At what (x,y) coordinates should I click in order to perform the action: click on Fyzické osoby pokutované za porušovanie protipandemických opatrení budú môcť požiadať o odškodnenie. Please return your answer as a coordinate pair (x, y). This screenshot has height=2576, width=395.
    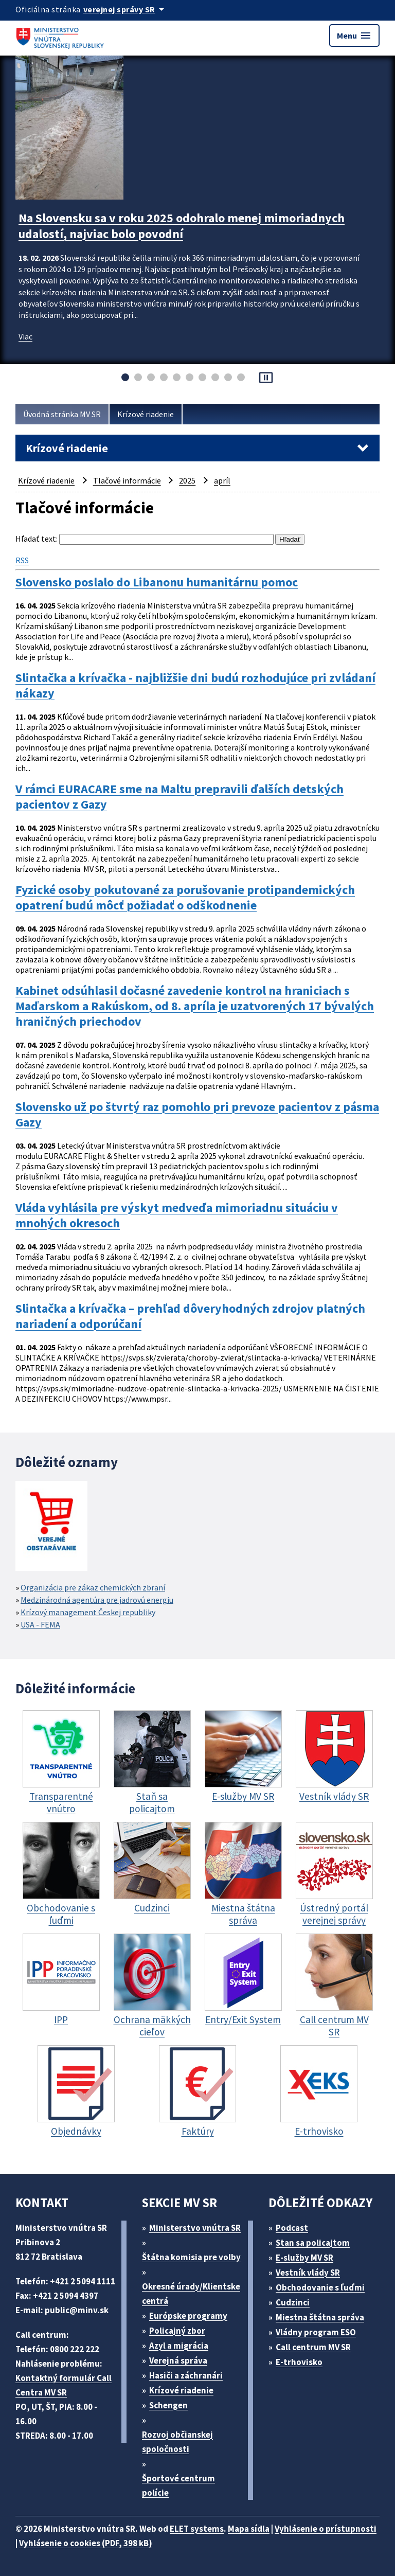
    Looking at the image, I should click on (185, 897).